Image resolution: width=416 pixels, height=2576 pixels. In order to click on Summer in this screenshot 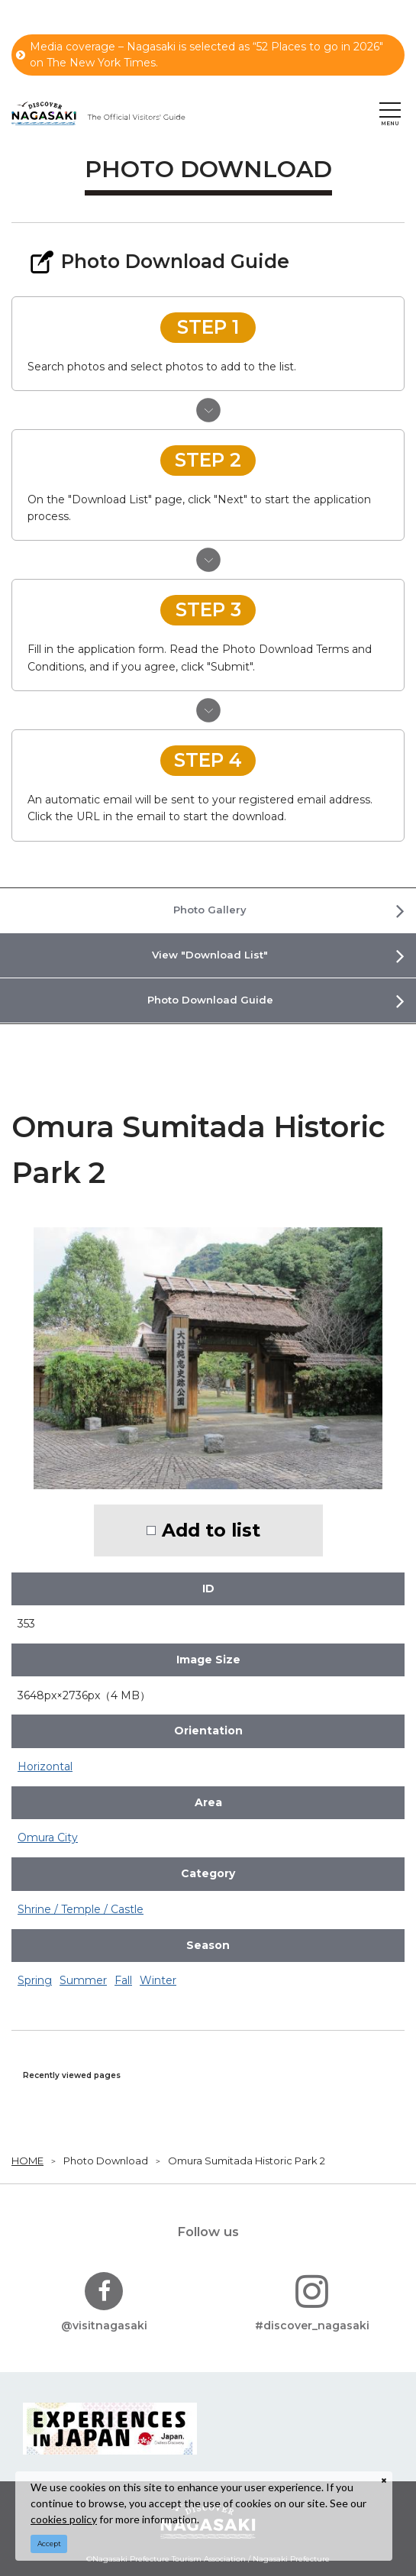, I will do `click(83, 1980)`.